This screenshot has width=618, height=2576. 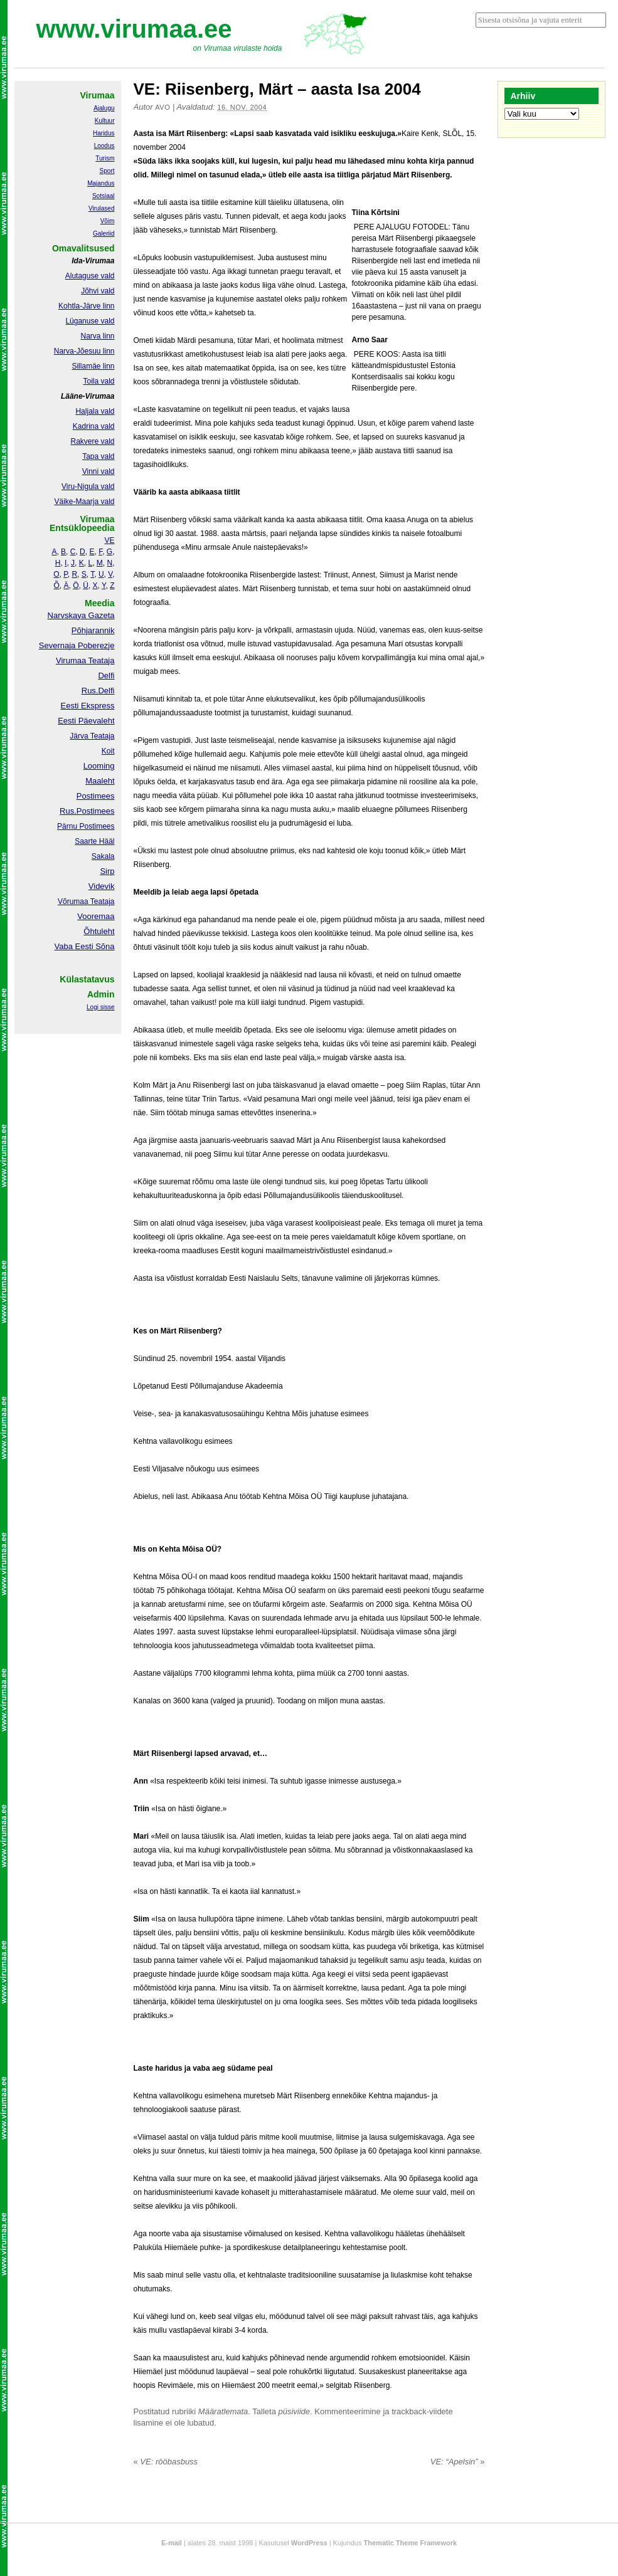 I want to click on Sakala, so click(x=103, y=856).